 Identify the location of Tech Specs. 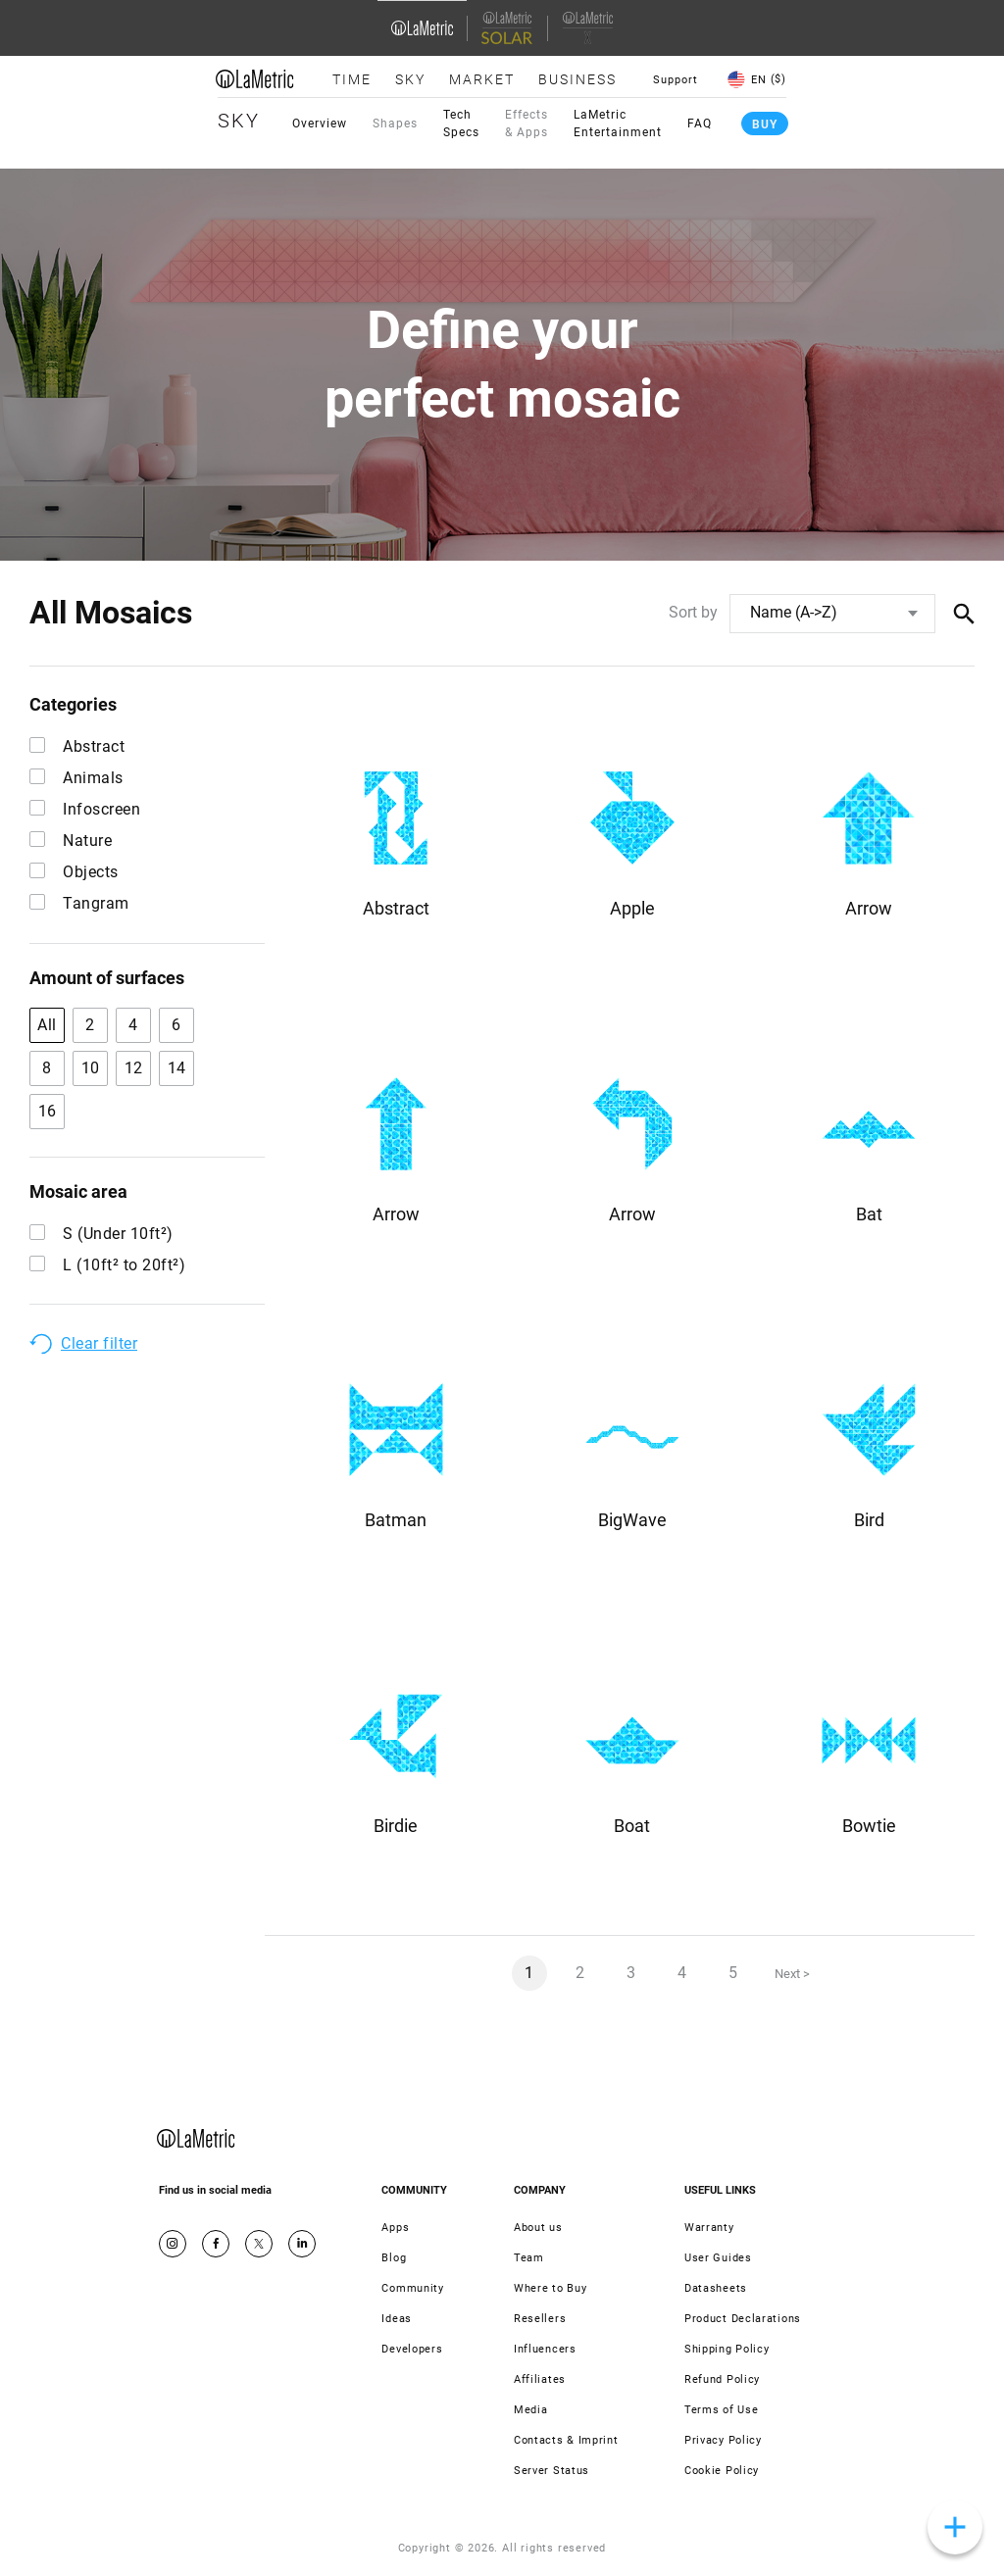
(461, 123).